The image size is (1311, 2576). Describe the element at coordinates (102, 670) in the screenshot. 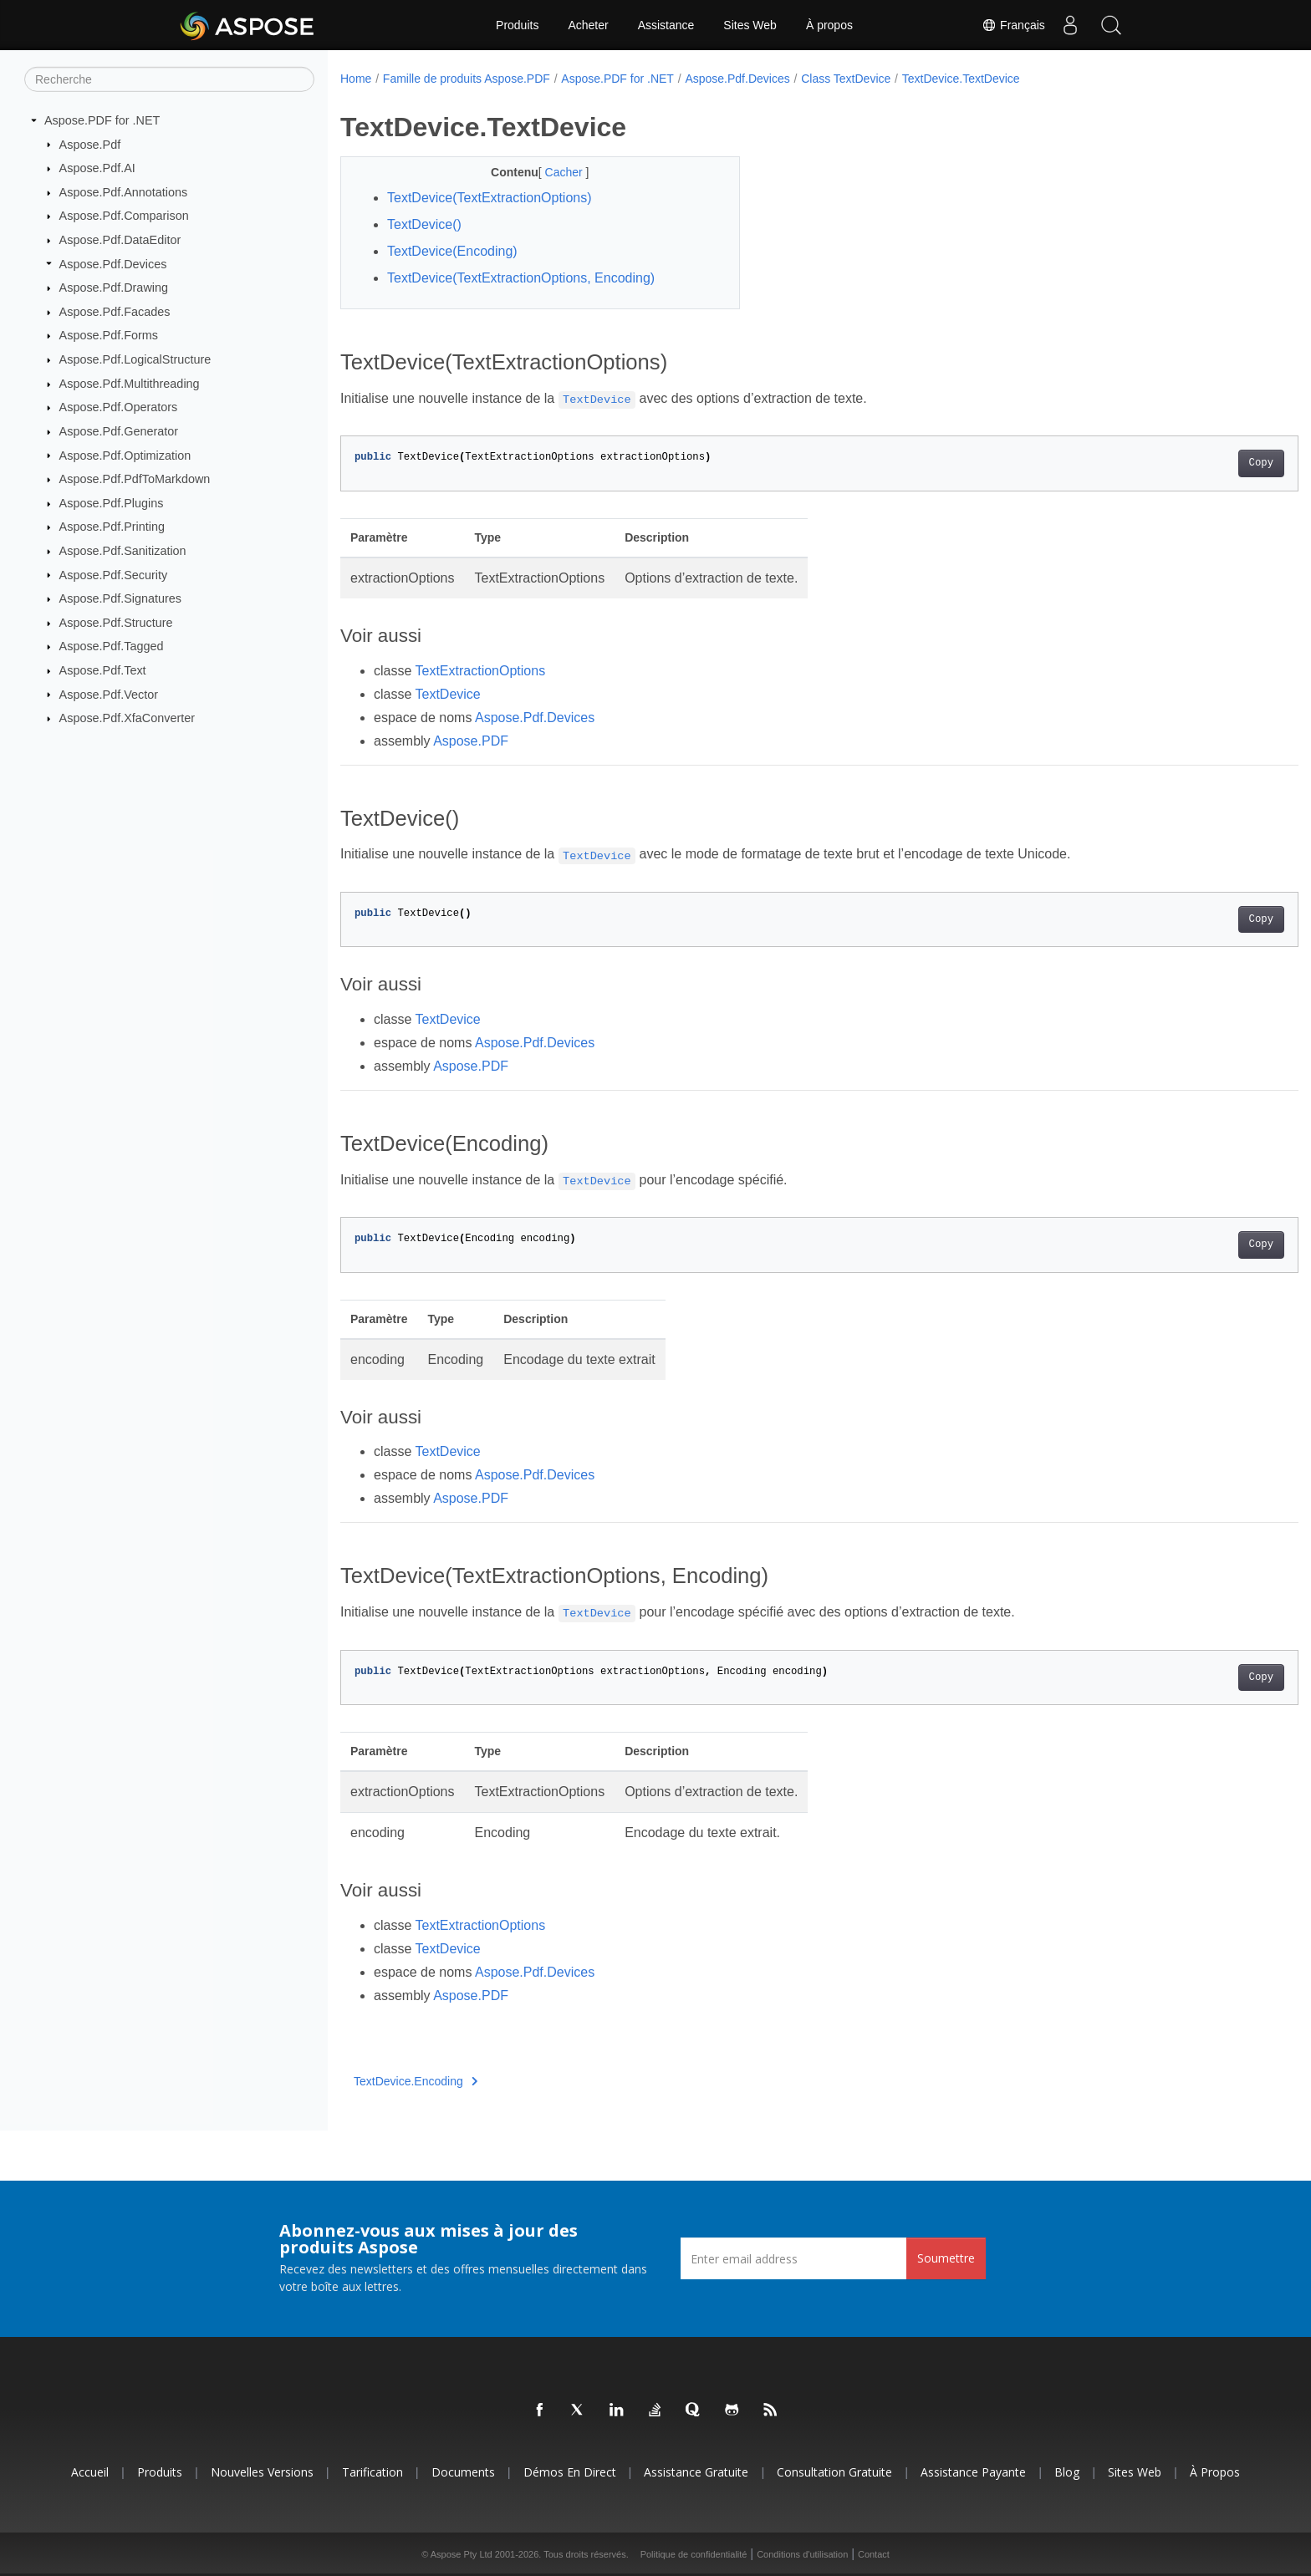

I see `Aspose.Pdf.Text` at that location.